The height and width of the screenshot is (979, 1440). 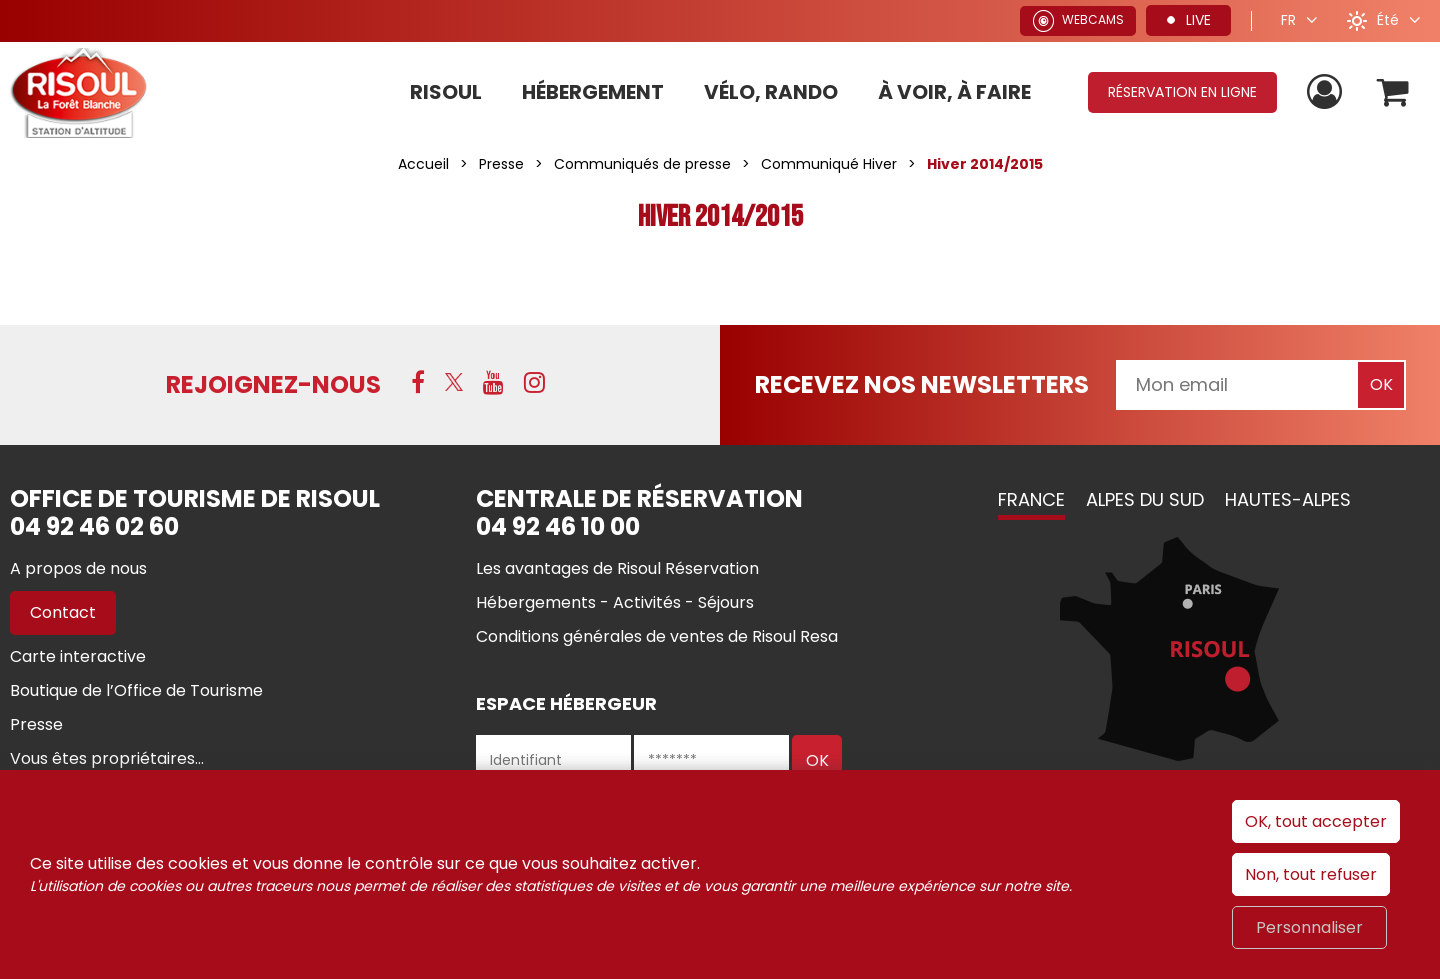 What do you see at coordinates (1311, 874) in the screenshot?
I see `Non, tout refuser` at bounding box center [1311, 874].